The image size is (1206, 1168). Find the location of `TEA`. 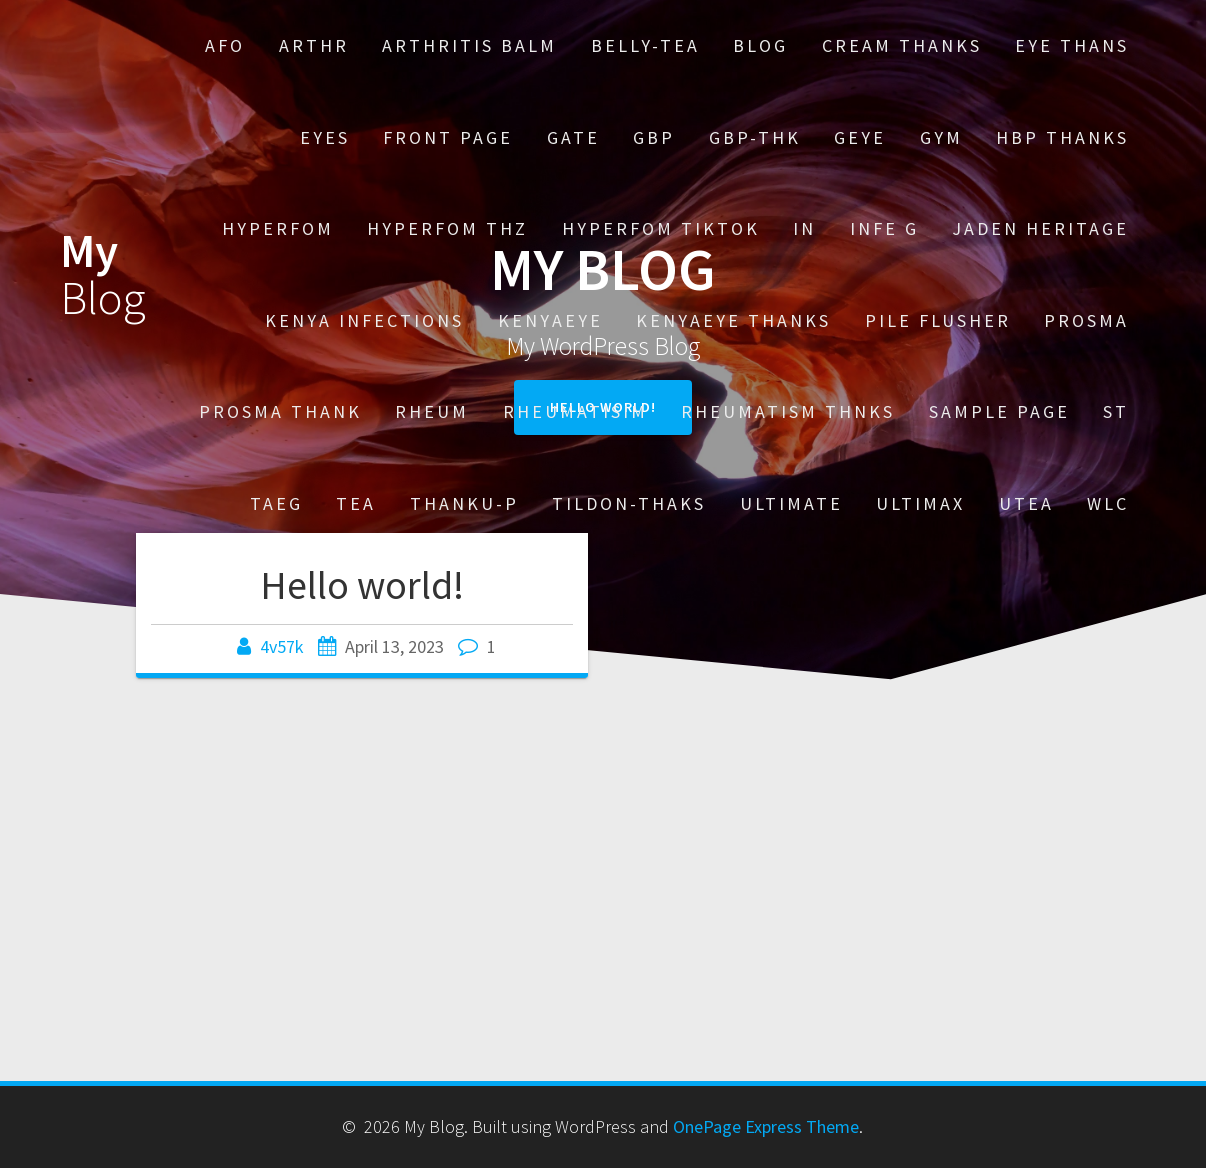

TEA is located at coordinates (356, 503).